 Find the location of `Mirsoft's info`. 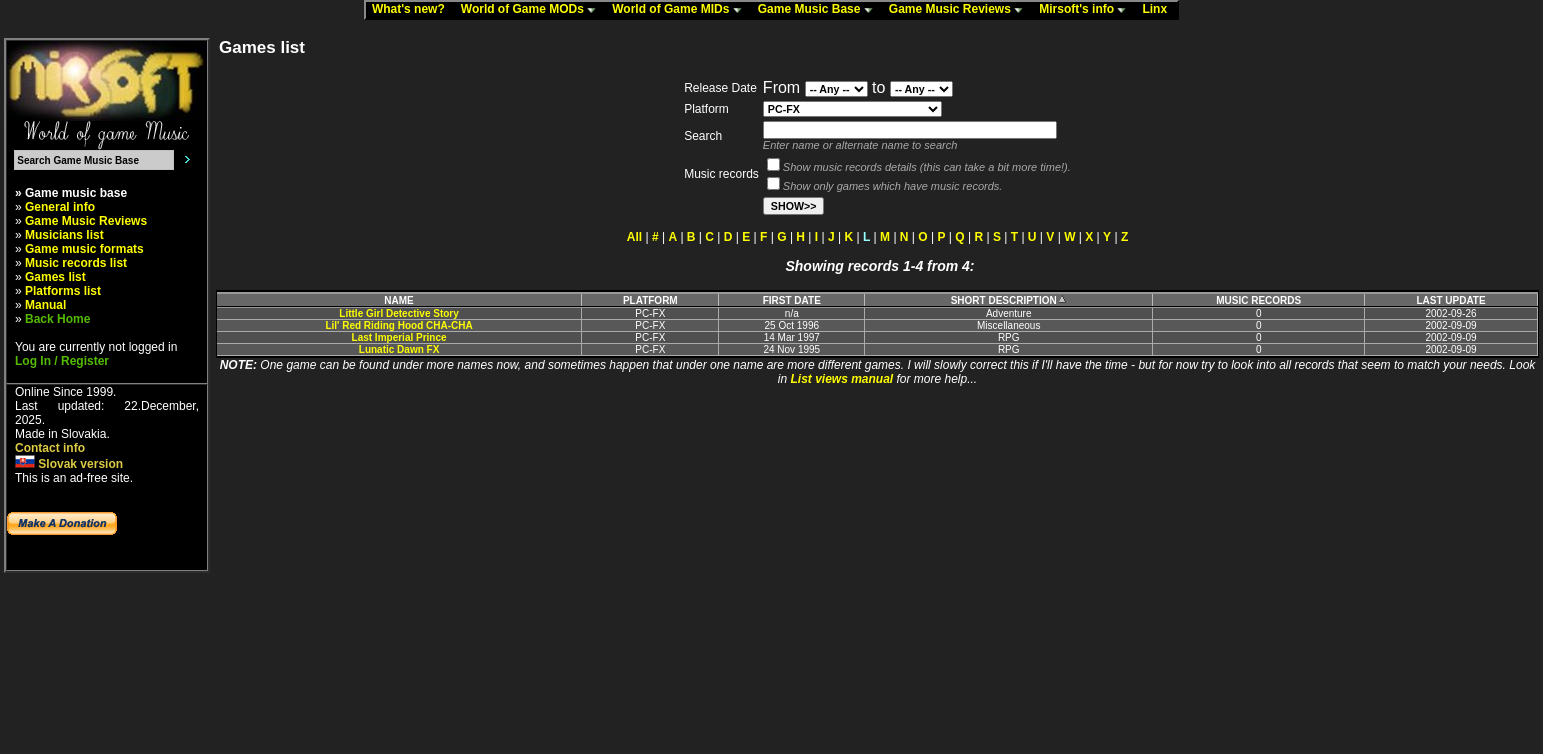

Mirsoft's info is located at coordinates (1087, 10).